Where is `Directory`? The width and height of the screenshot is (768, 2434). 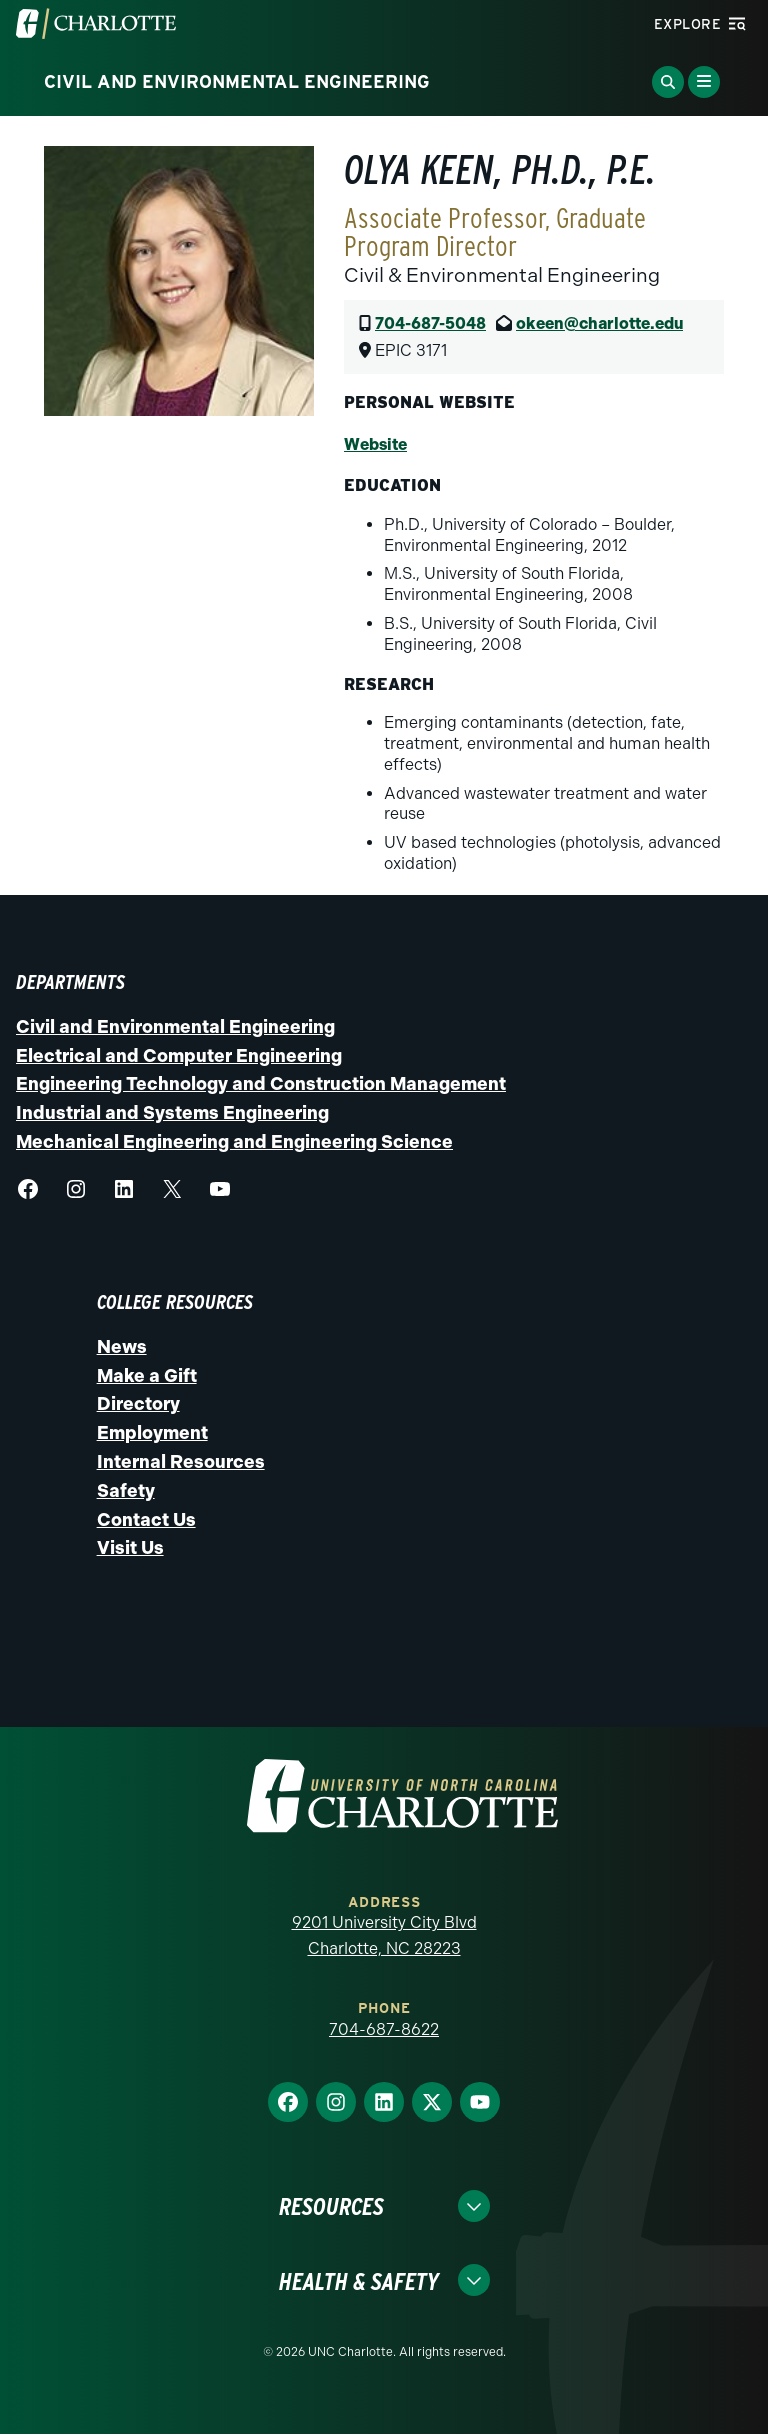 Directory is located at coordinates (138, 1404).